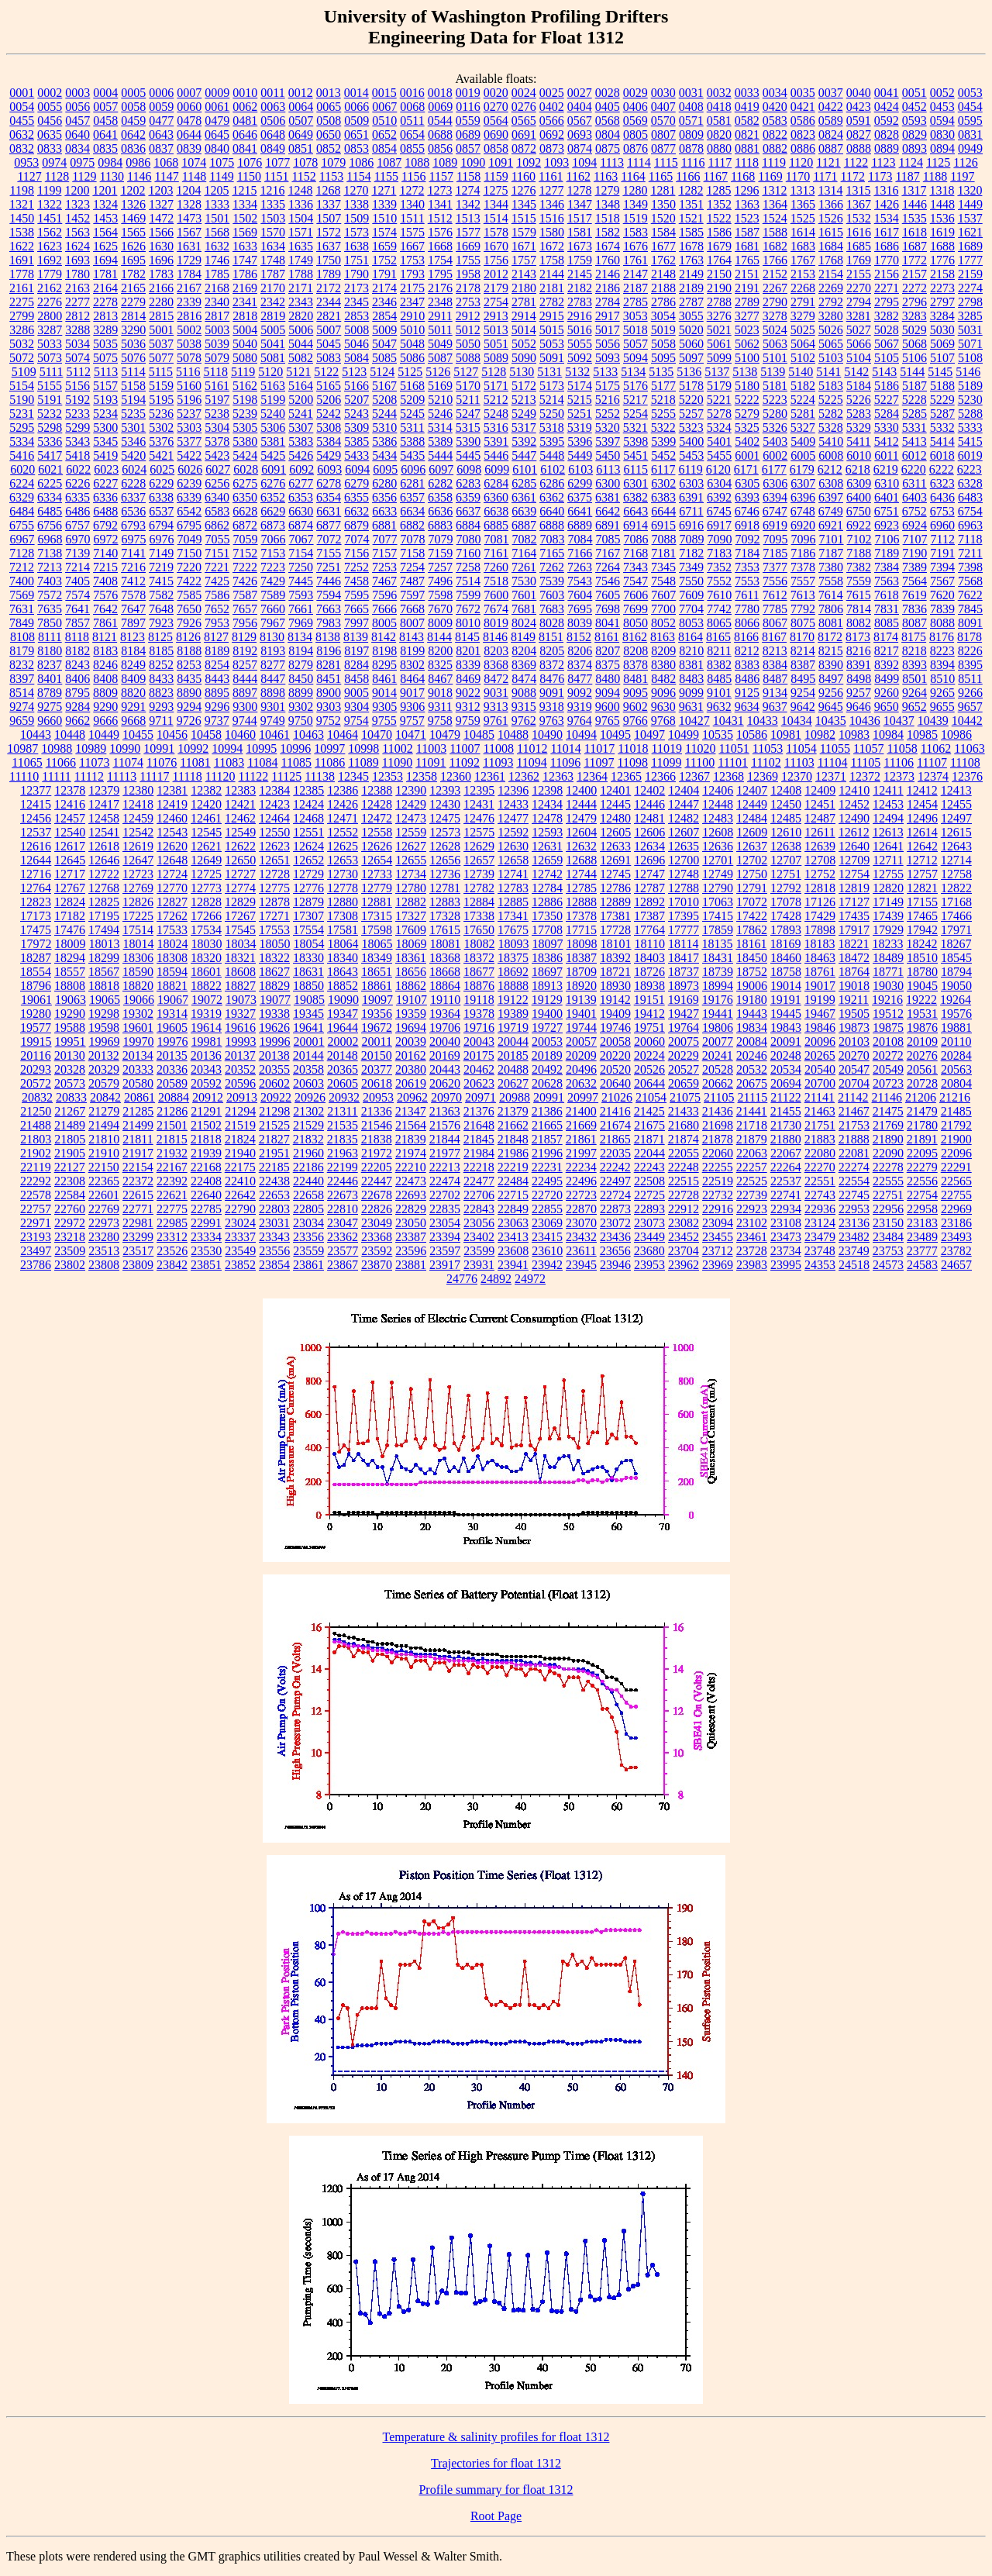  Describe the element at coordinates (300, 692) in the screenshot. I see `8899` at that location.